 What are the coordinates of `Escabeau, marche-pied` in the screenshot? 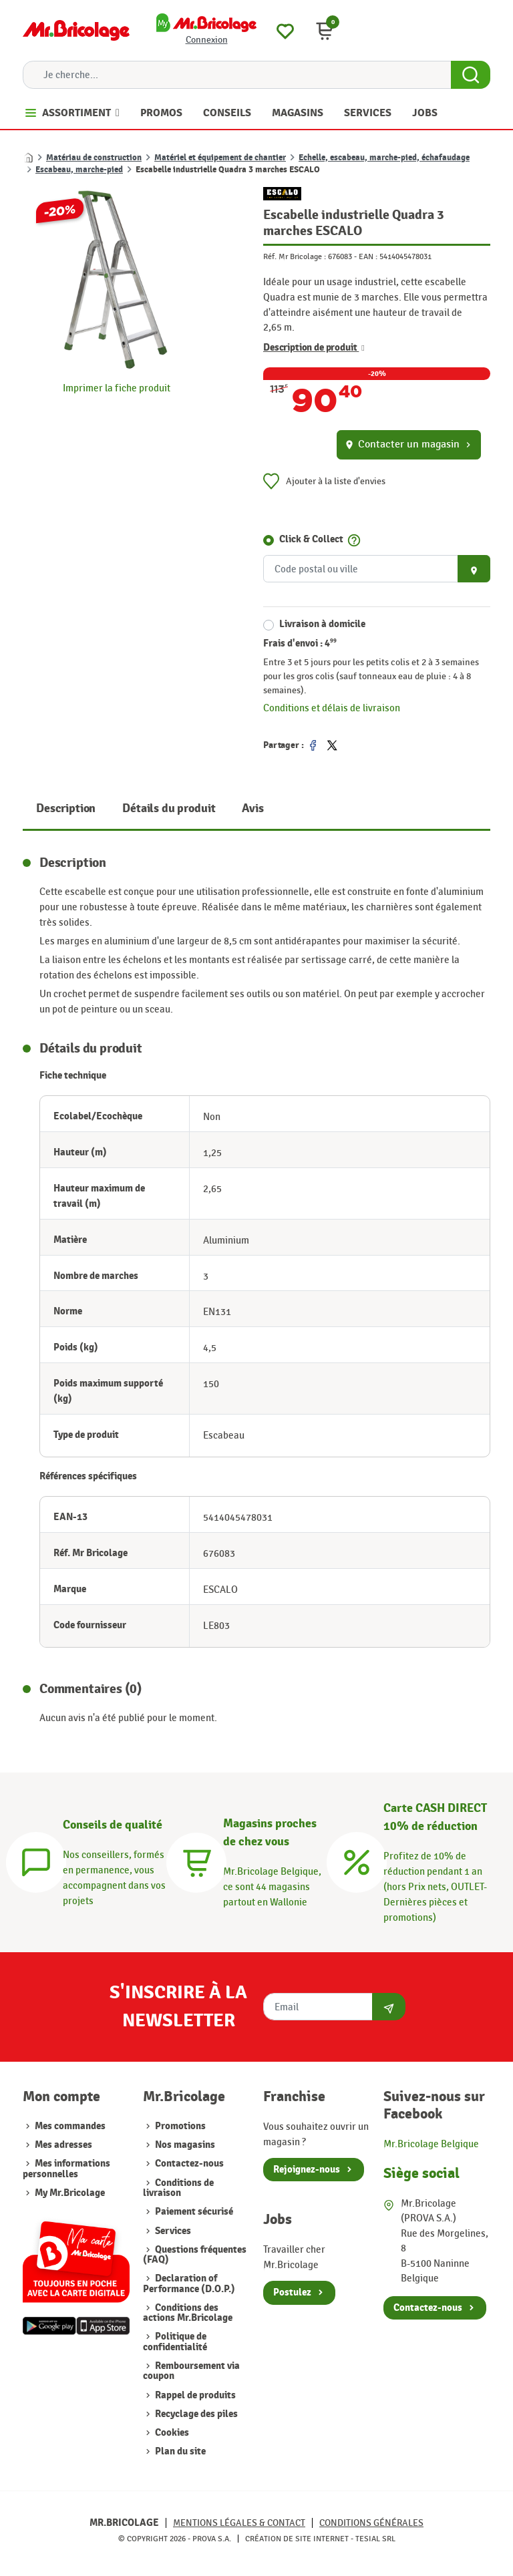 It's located at (79, 169).